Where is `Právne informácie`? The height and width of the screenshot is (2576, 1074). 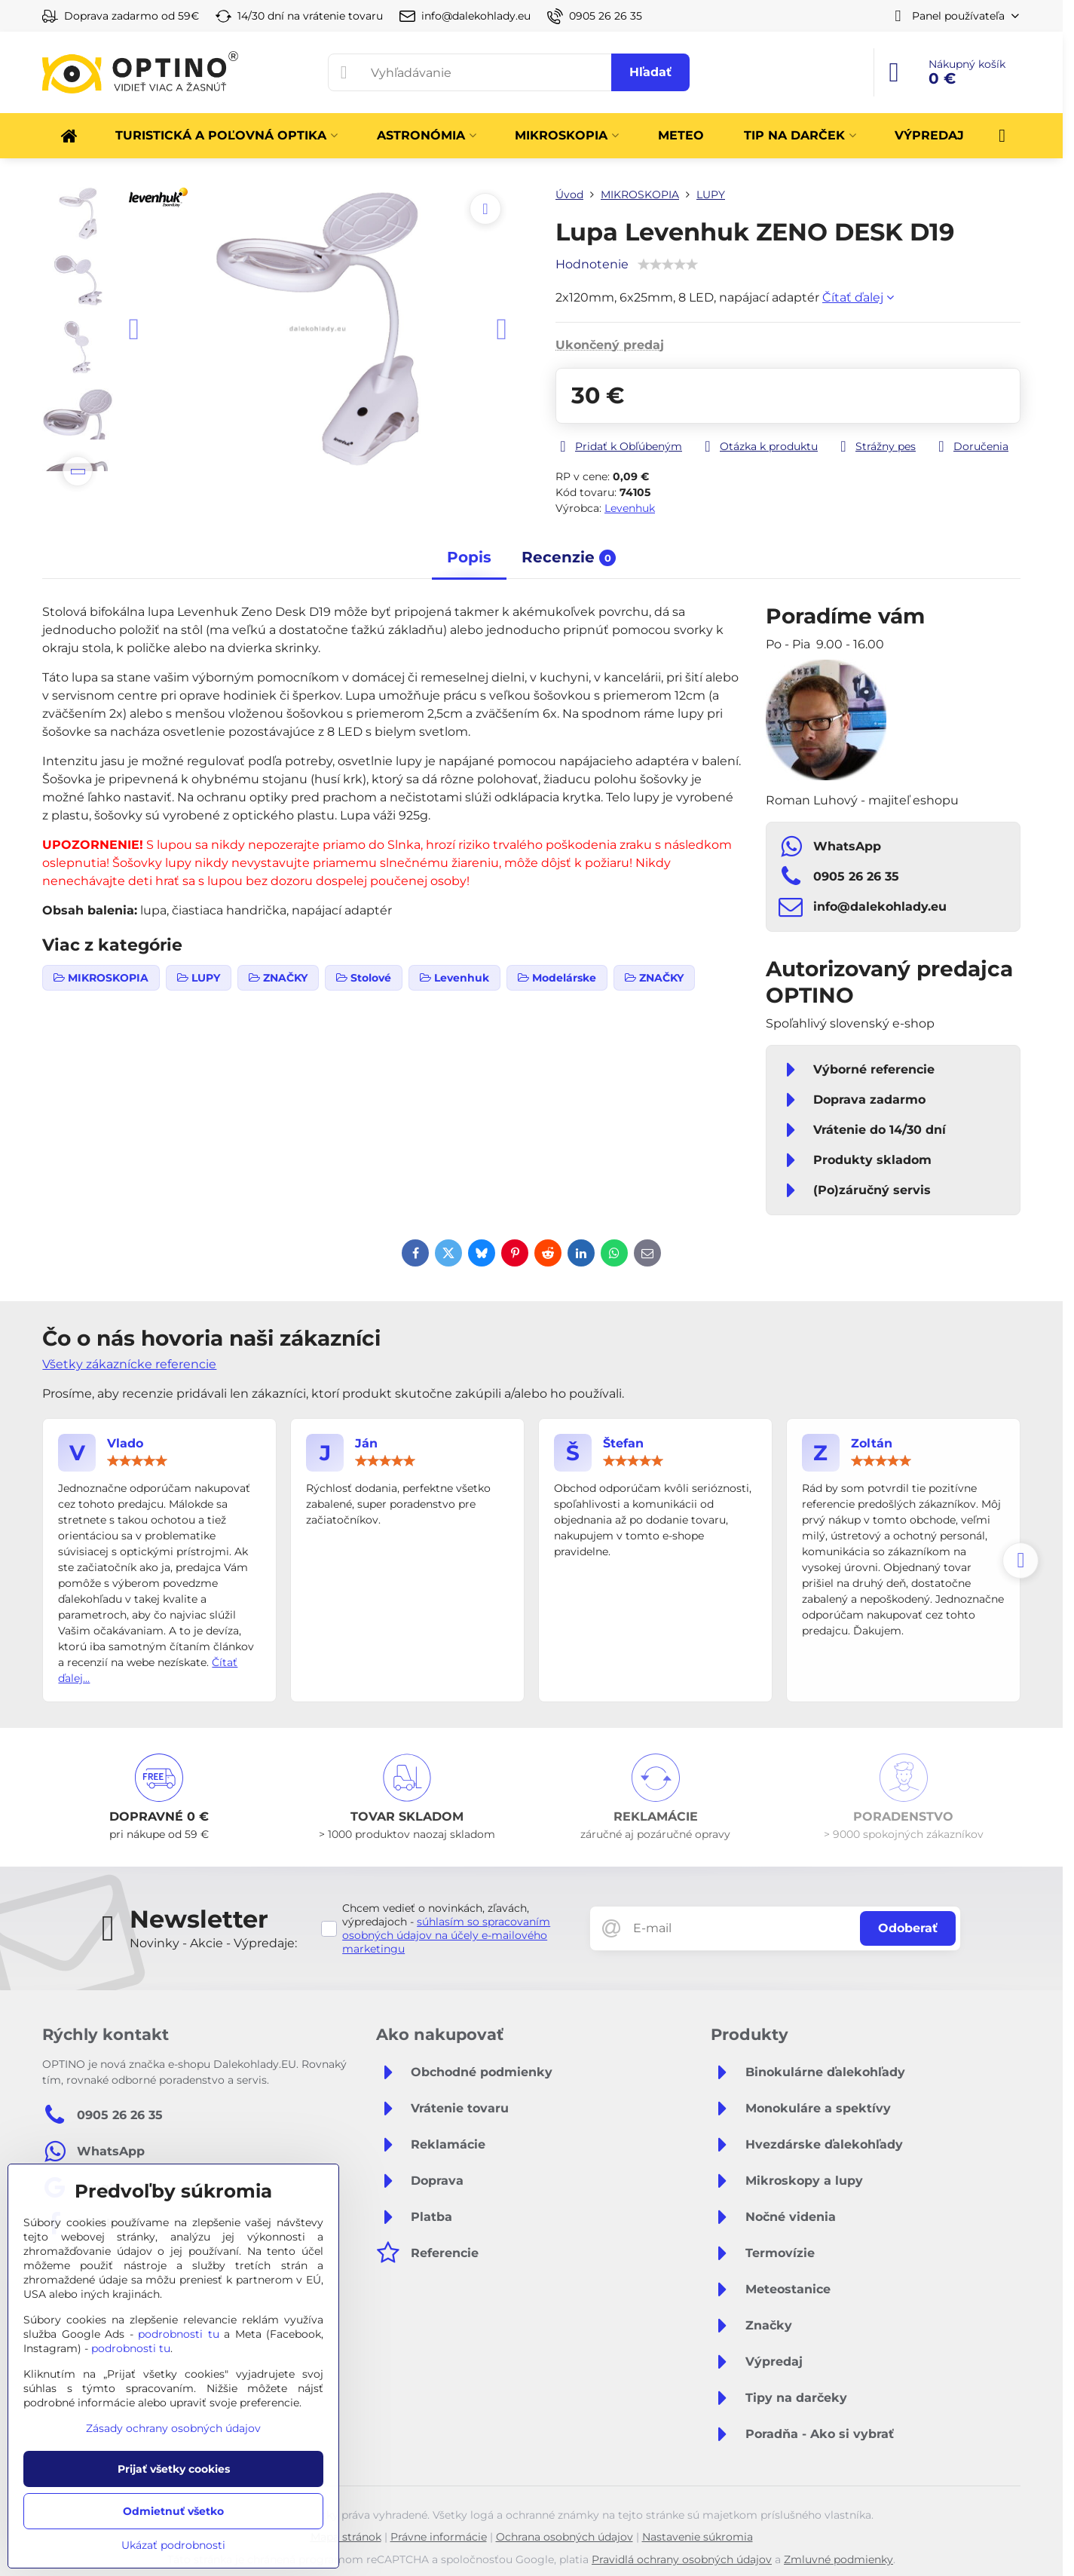 Právne informácie is located at coordinates (438, 2537).